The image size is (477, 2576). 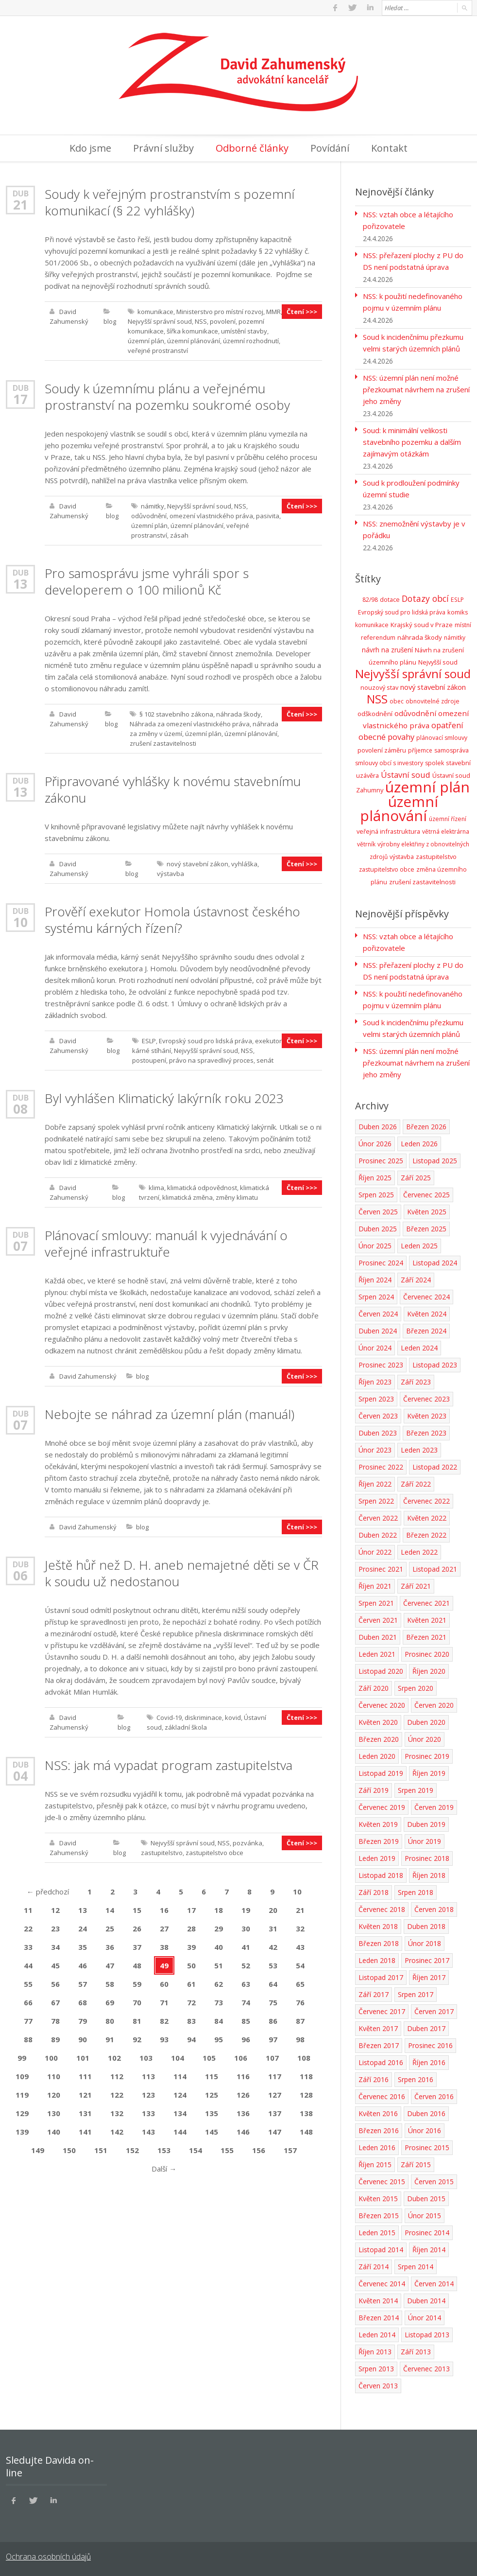 What do you see at coordinates (424, 1943) in the screenshot?
I see `Únor 2018` at bounding box center [424, 1943].